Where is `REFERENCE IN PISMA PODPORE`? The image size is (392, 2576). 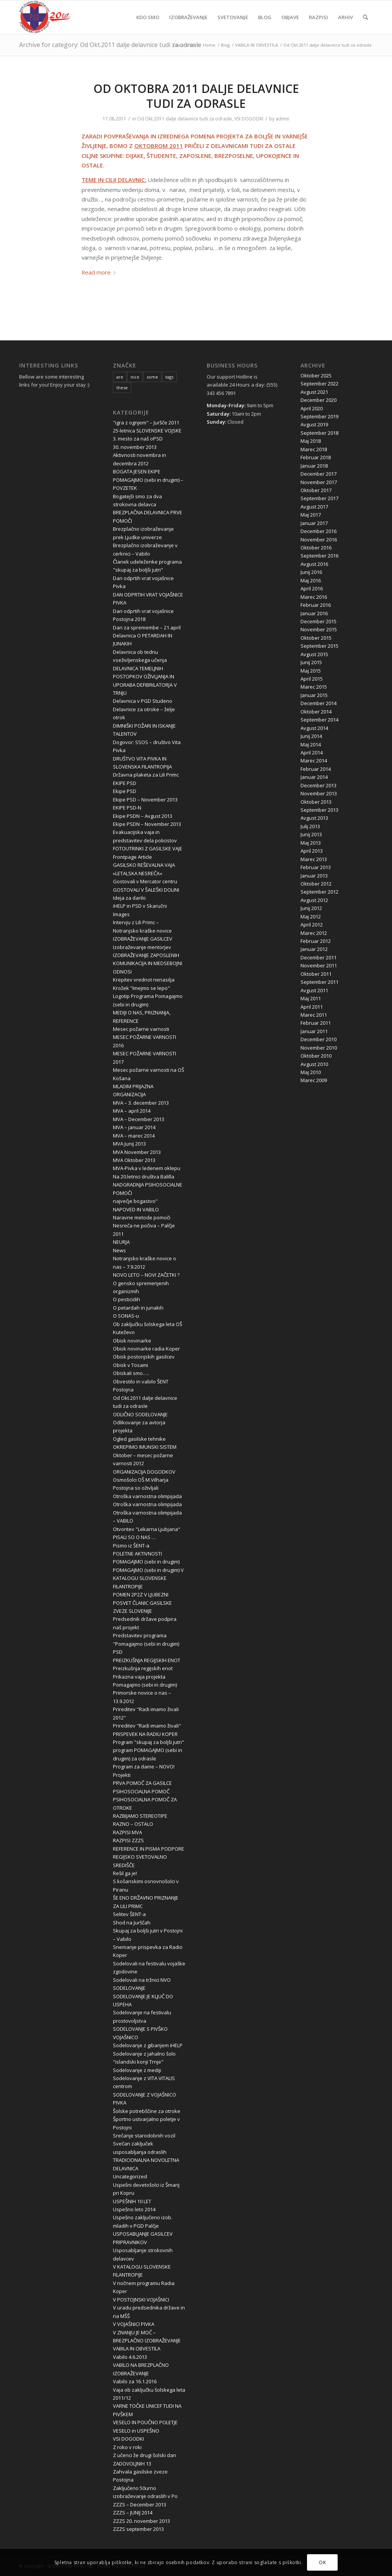
REFERENCE IN PISMA PODPORE is located at coordinates (148, 1848).